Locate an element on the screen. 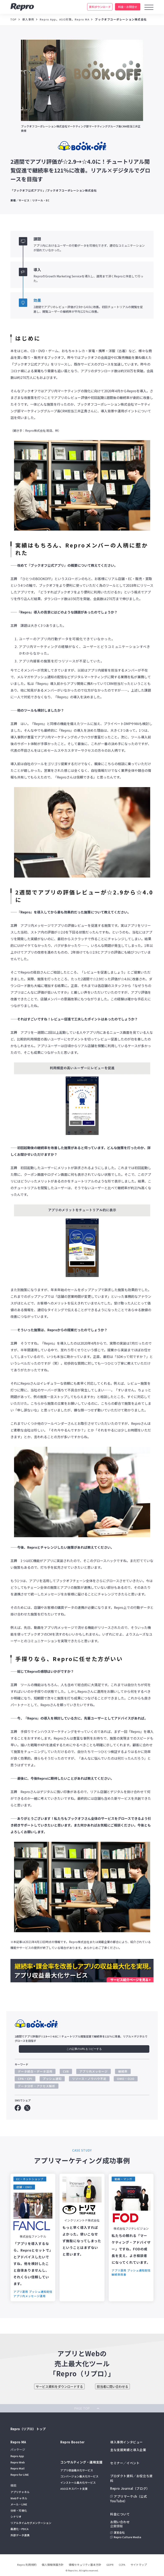 The image size is (164, 2576). CPA・CPI is located at coordinates (25, 2079).